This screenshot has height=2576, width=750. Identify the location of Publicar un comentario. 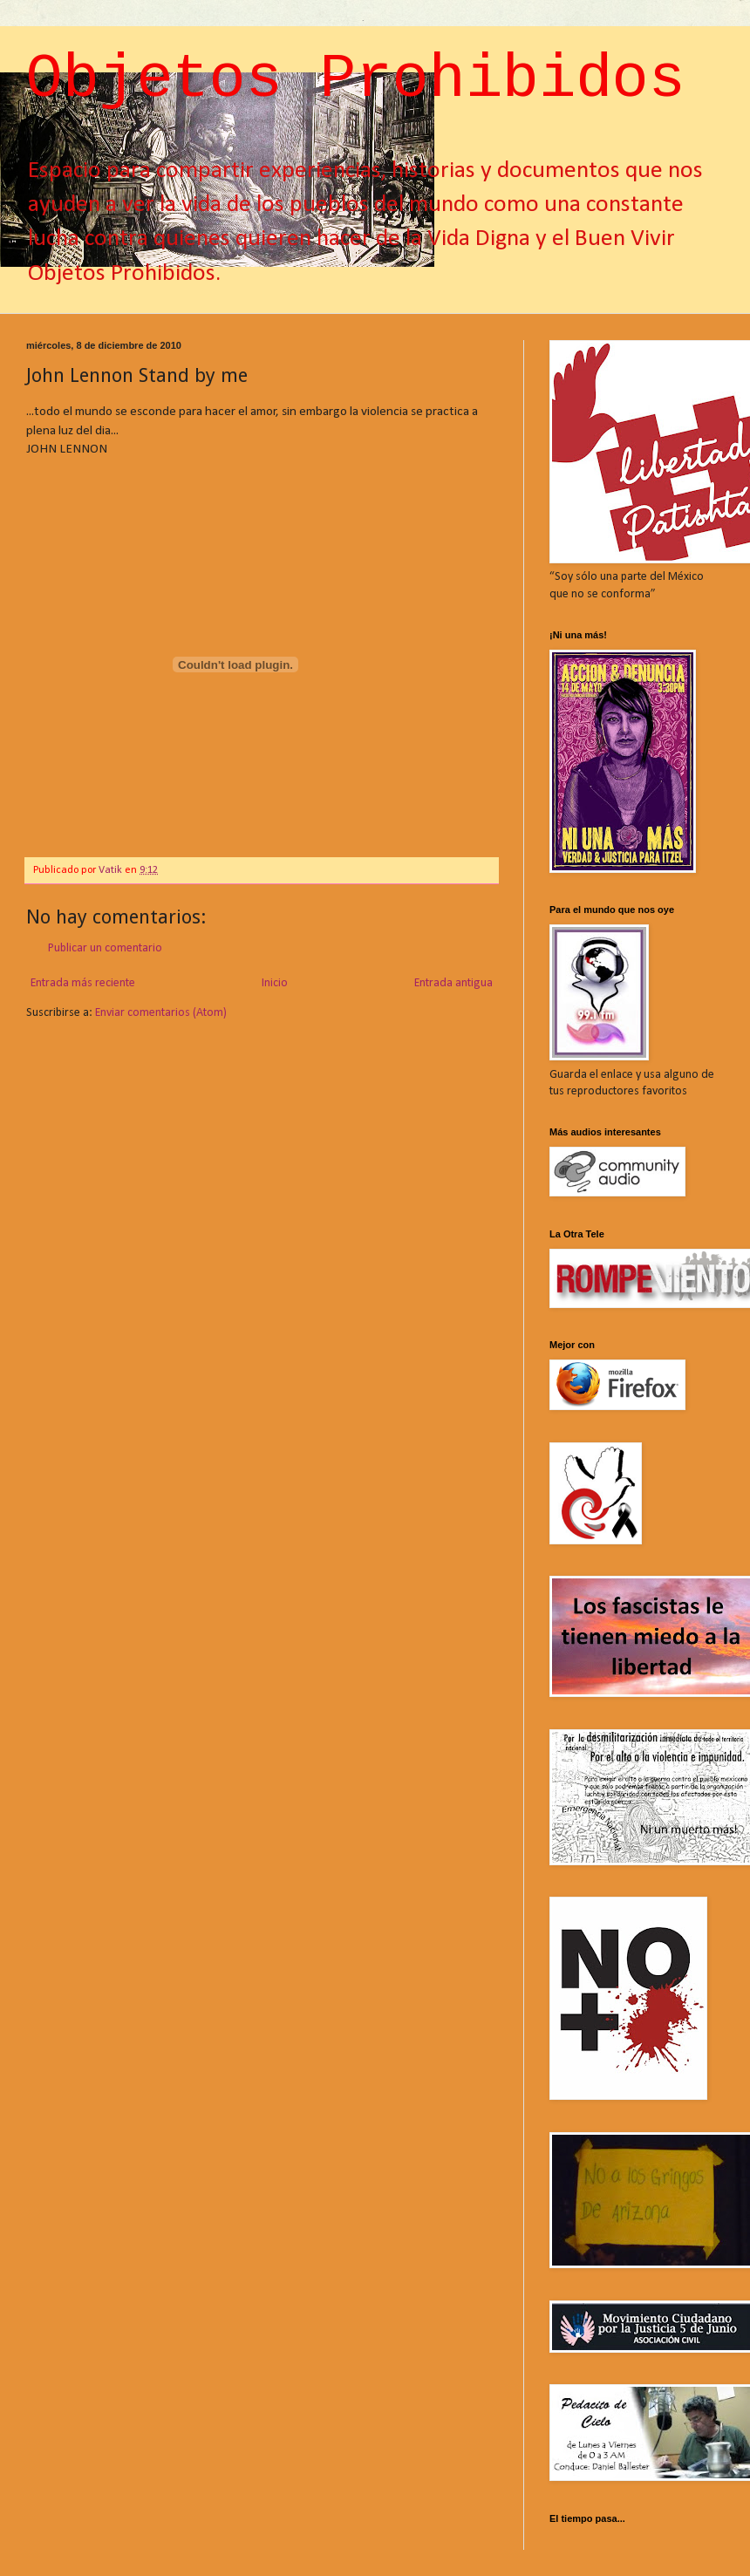
(105, 948).